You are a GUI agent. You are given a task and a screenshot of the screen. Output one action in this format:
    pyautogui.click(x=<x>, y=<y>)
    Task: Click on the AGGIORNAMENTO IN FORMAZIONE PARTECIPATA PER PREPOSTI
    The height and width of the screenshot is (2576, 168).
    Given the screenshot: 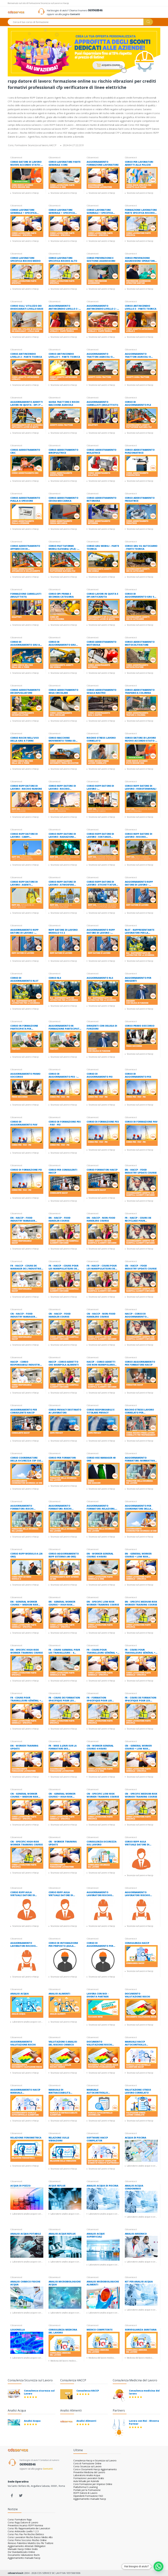 What is the action you would take?
    pyautogui.click(x=65, y=1027)
    